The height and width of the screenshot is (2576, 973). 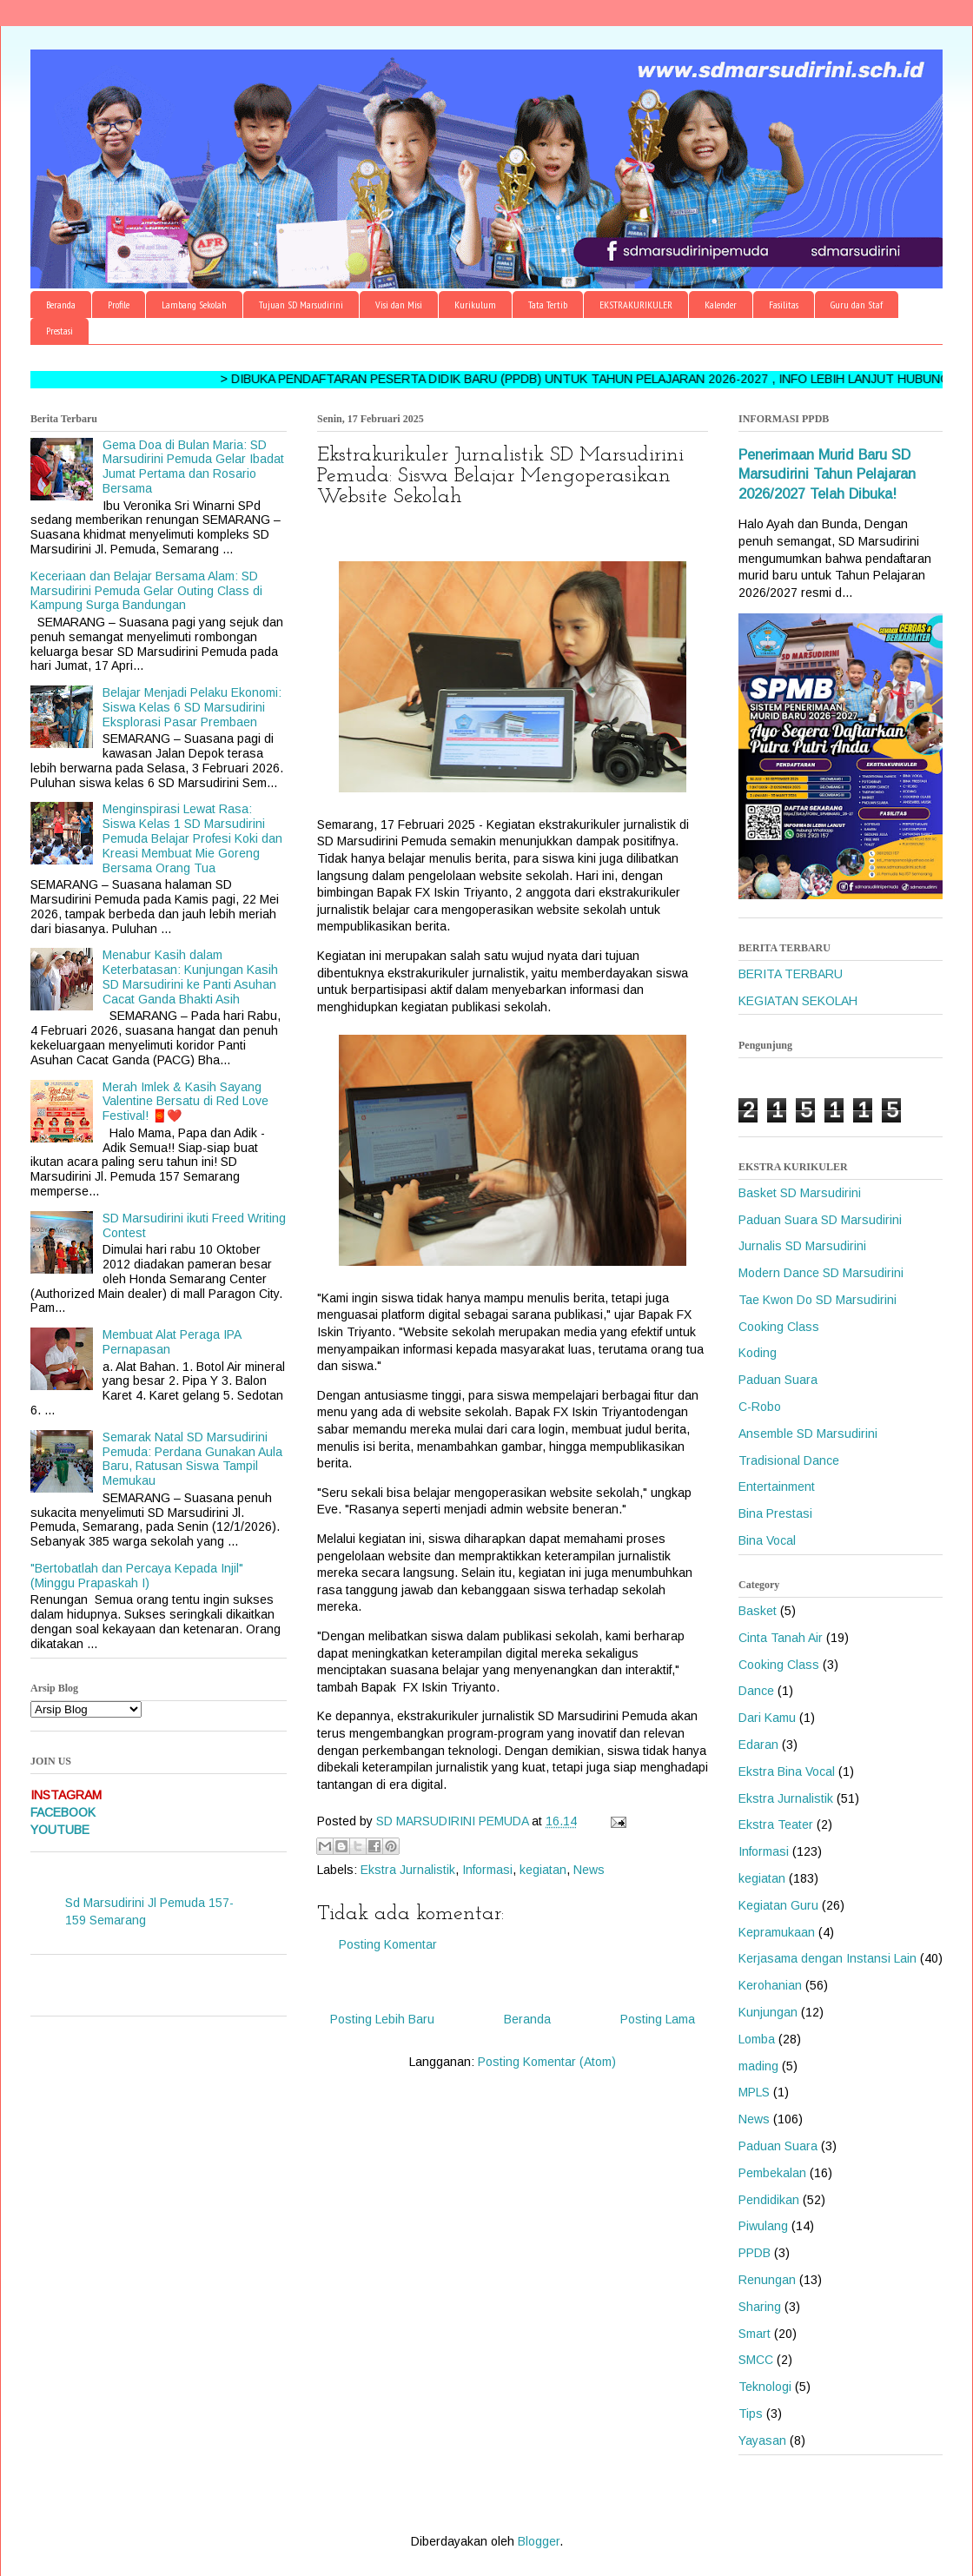 What do you see at coordinates (388, 1944) in the screenshot?
I see `Posting Komentar` at bounding box center [388, 1944].